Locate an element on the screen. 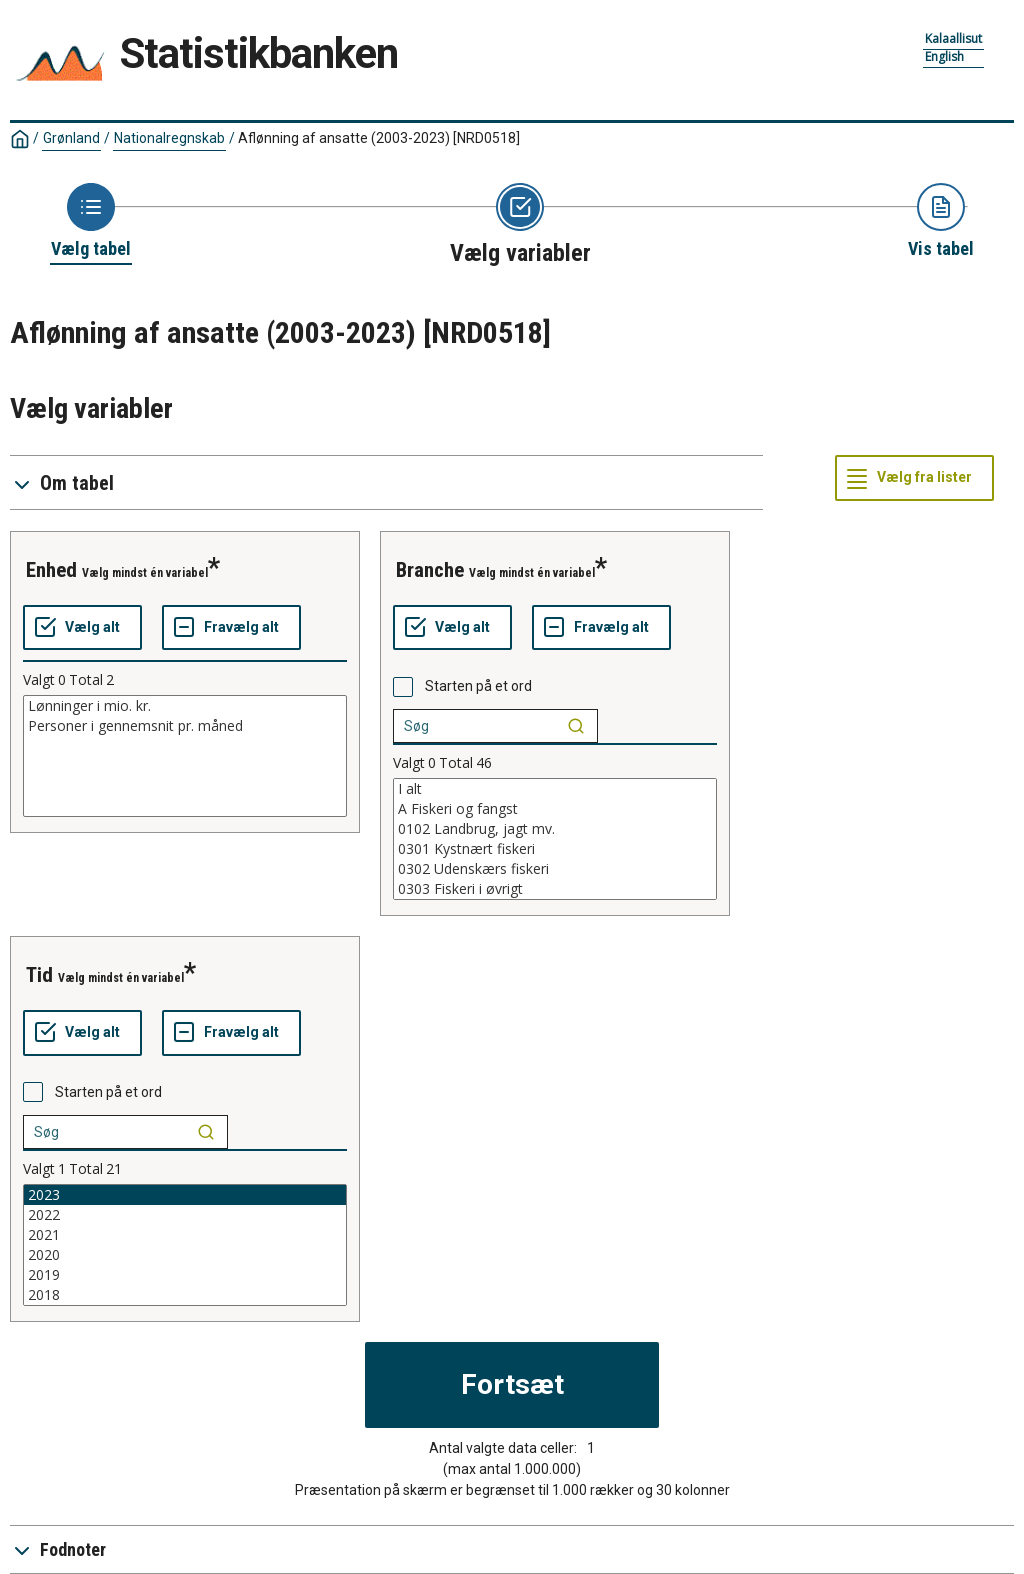 The height and width of the screenshot is (1574, 1024). 2022 is located at coordinates (185, 1215).